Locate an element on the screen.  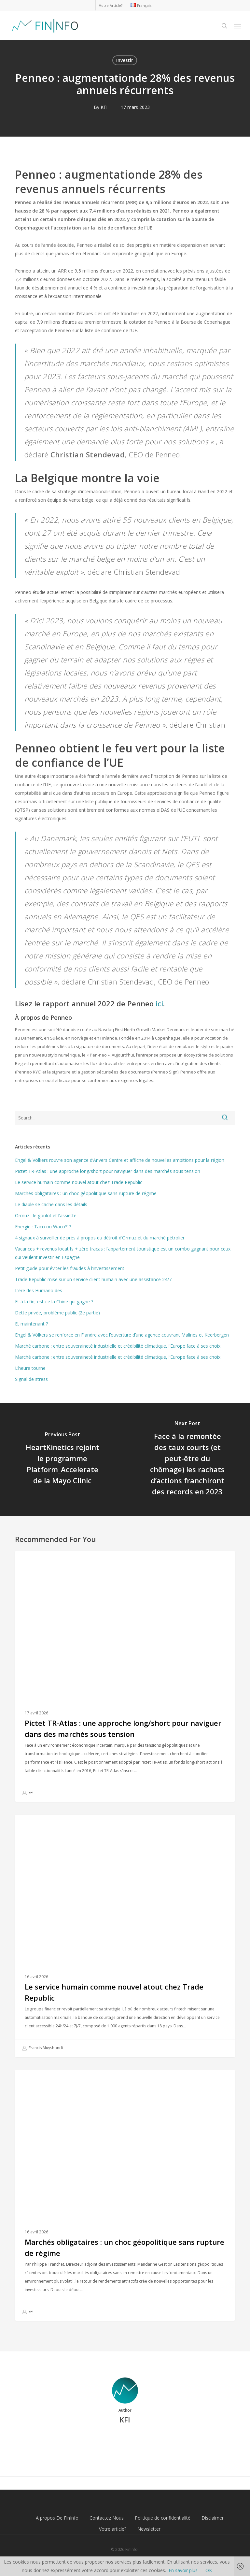
En savoir plus is located at coordinates (183, 2570).